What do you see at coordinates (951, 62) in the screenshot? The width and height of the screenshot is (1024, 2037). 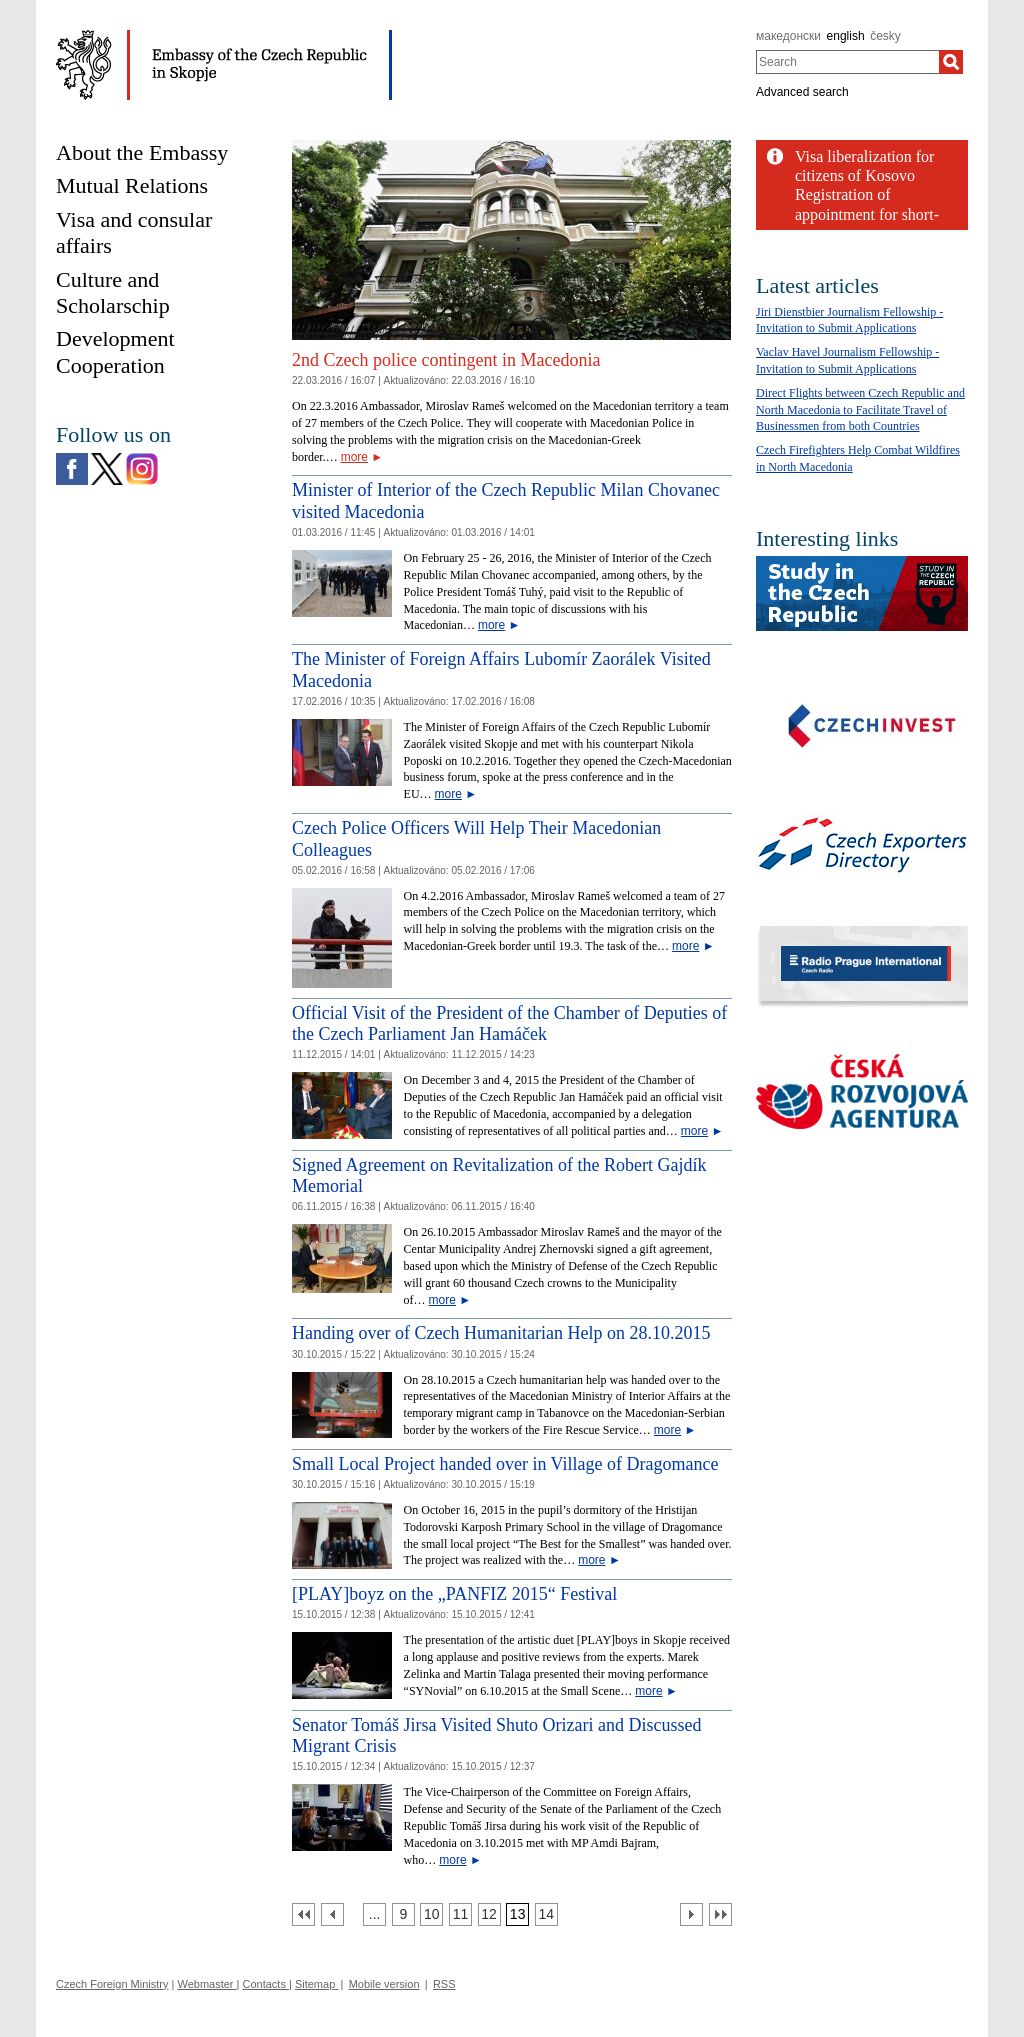 I see `[Search]` at bounding box center [951, 62].